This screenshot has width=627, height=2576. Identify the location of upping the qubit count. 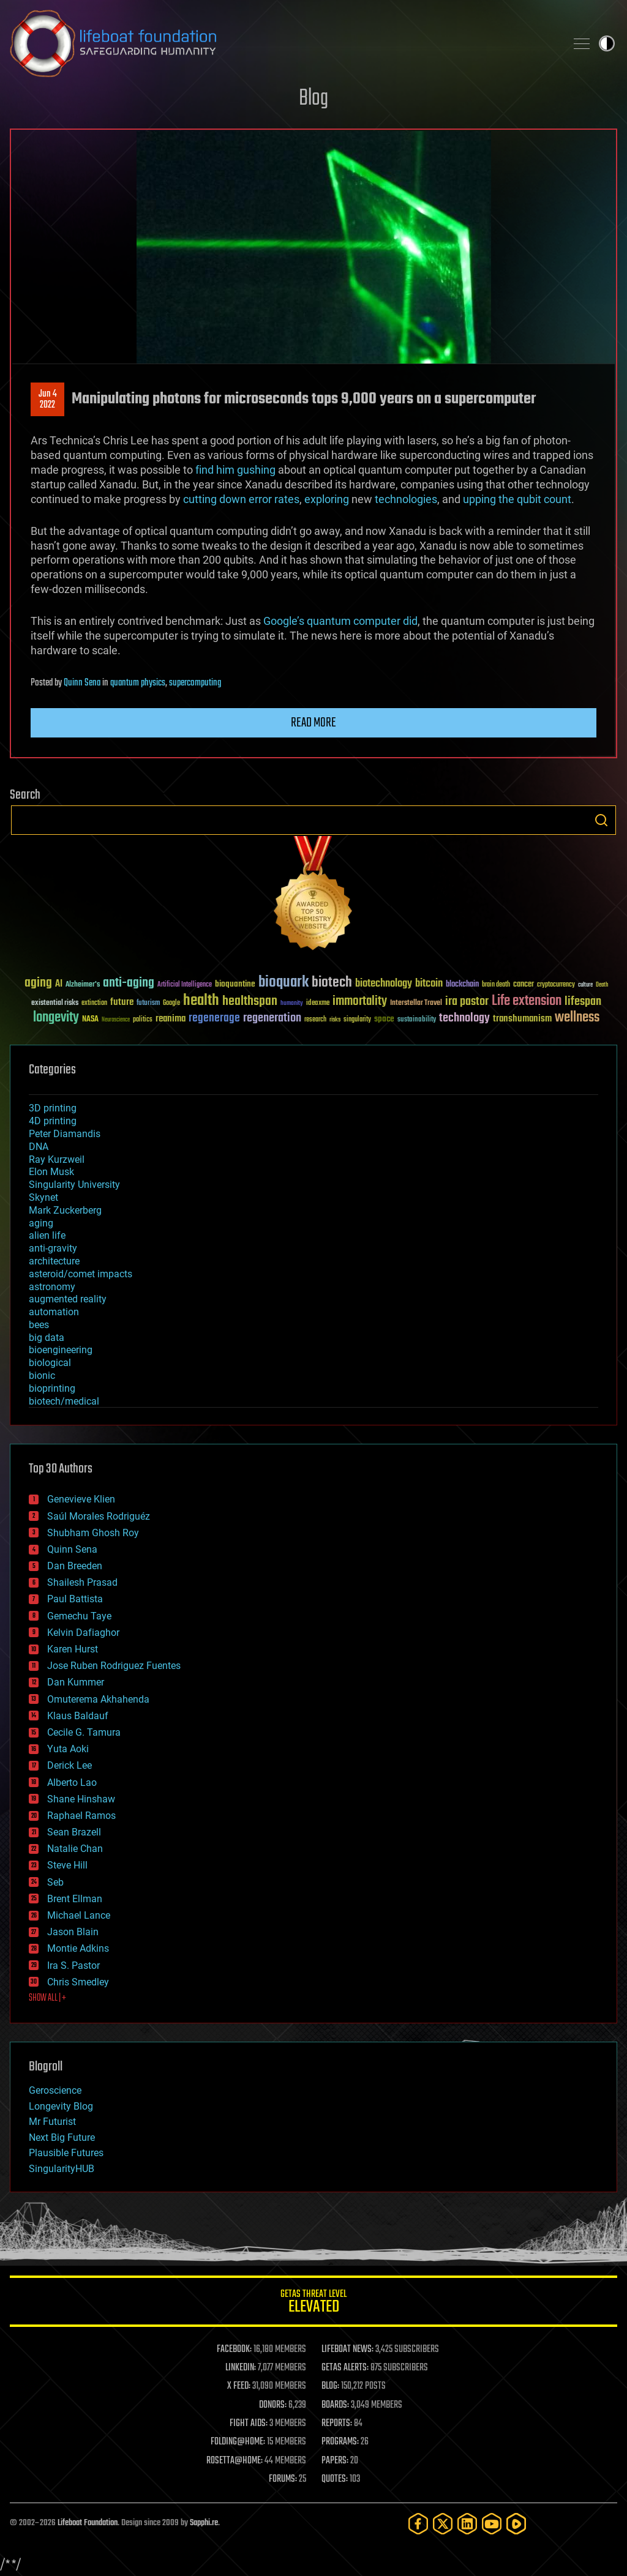
(517, 499).